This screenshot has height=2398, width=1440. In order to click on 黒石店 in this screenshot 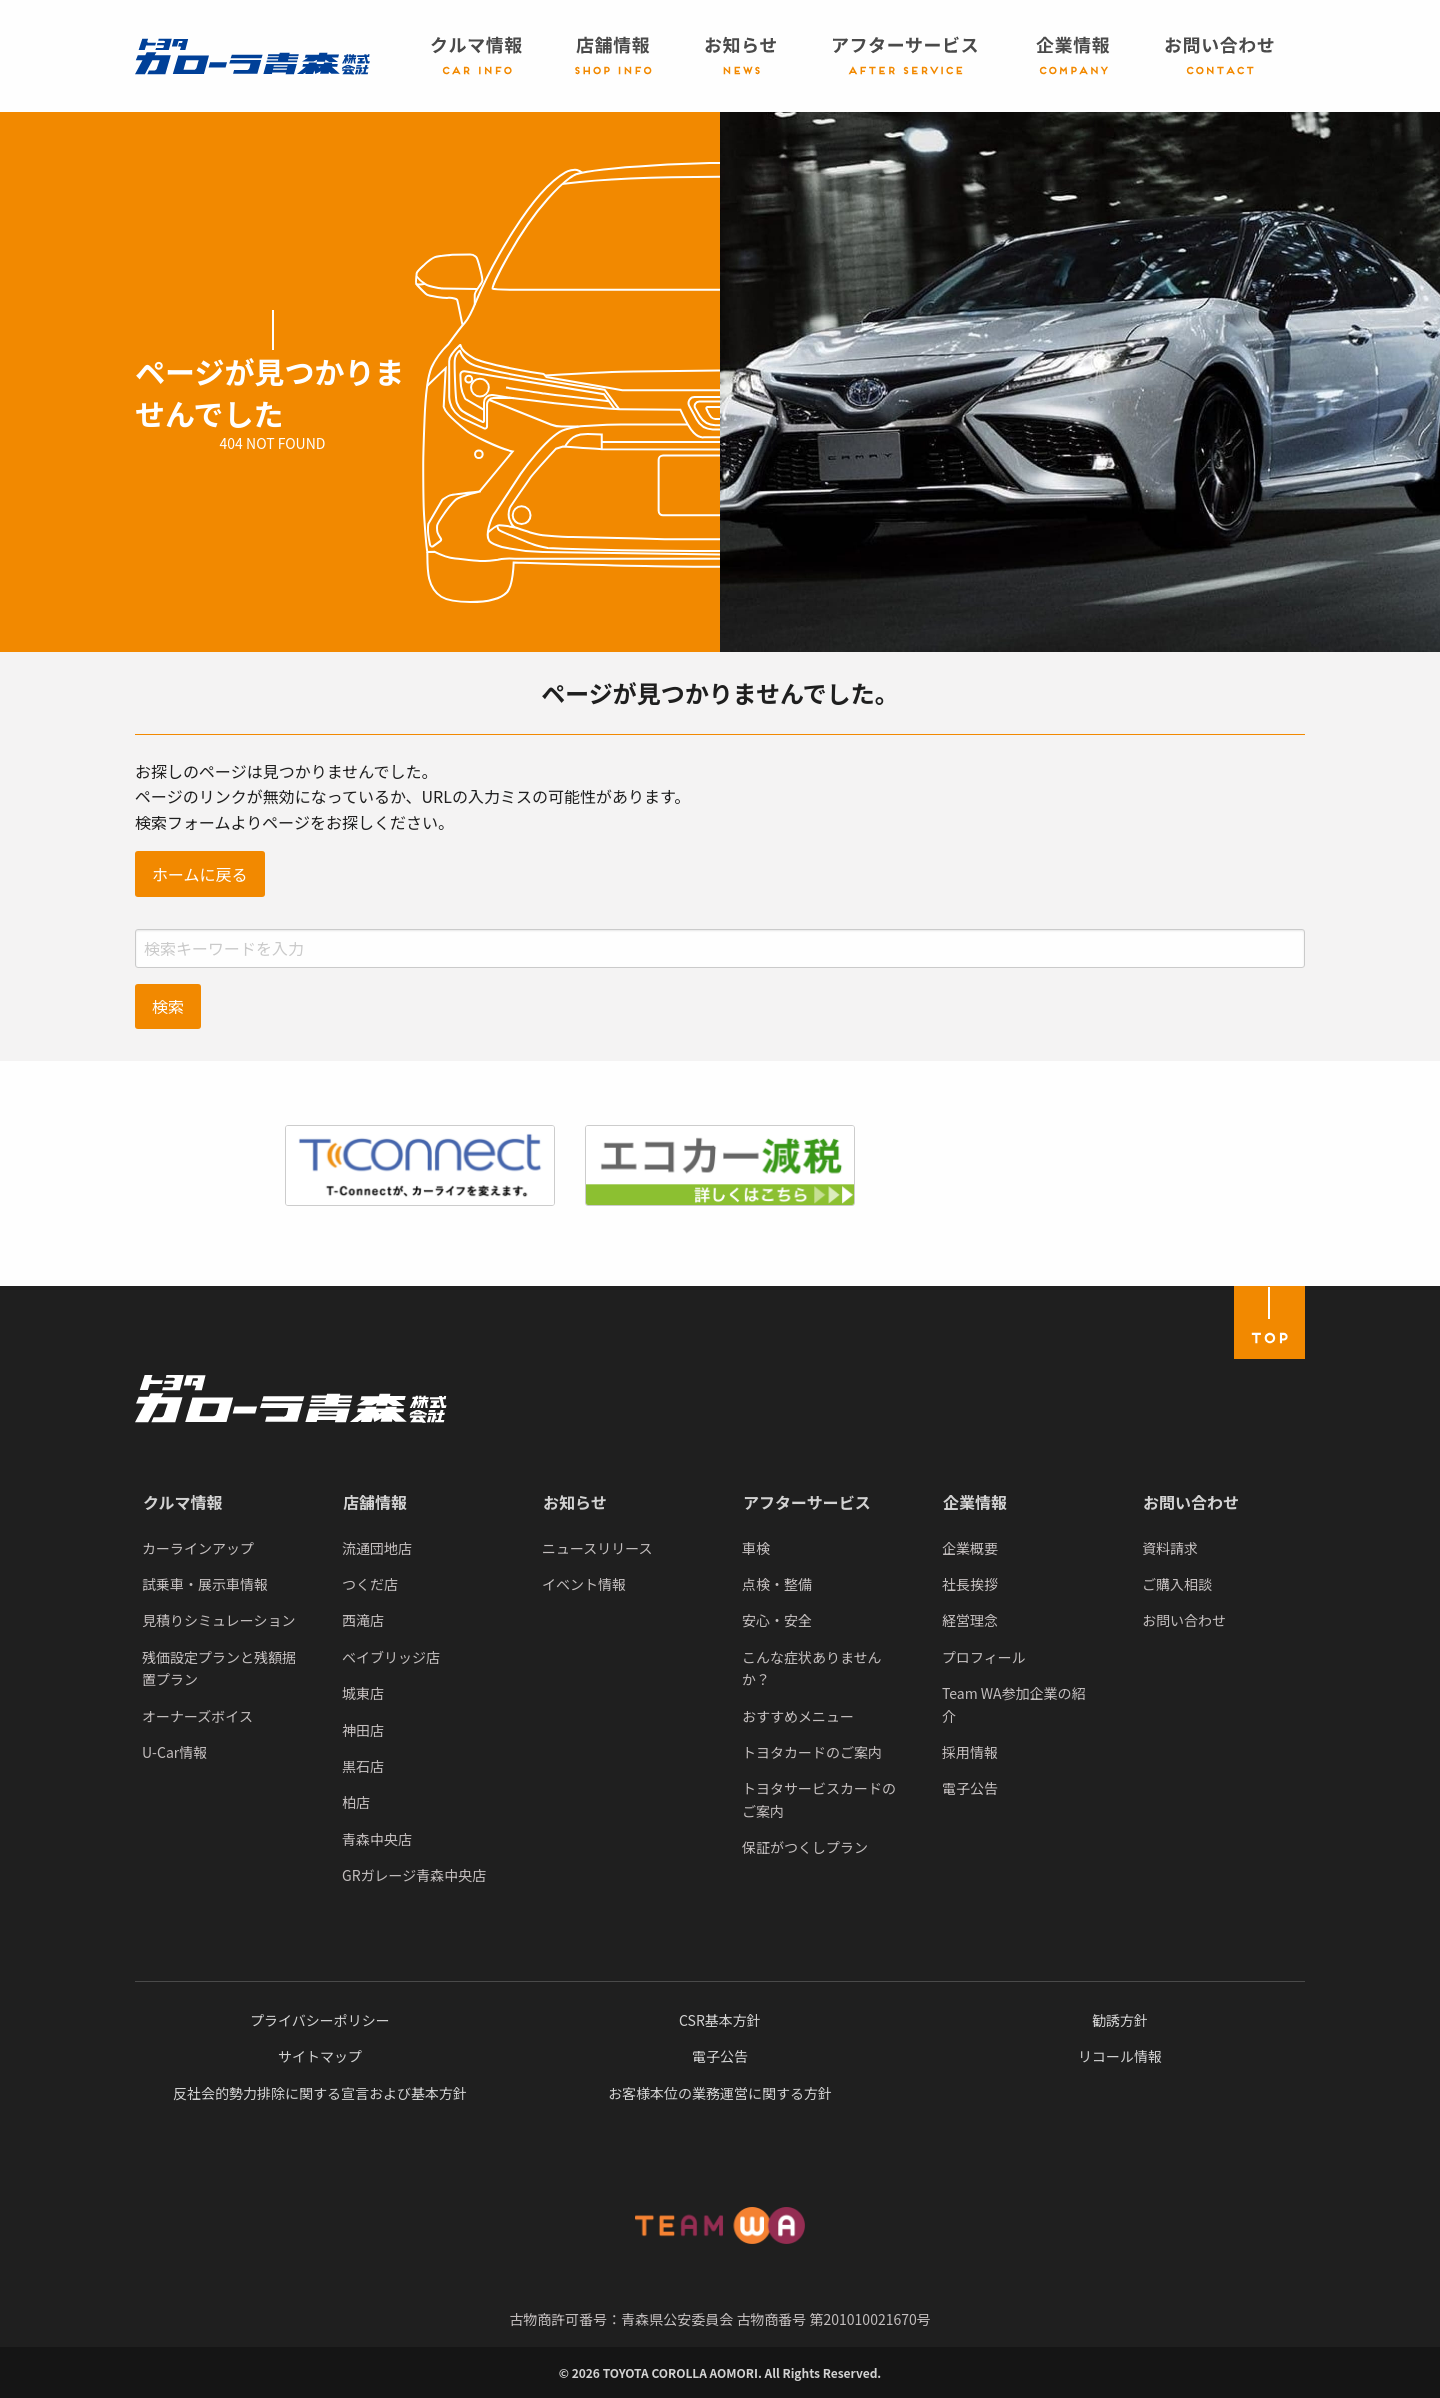, I will do `click(363, 1766)`.